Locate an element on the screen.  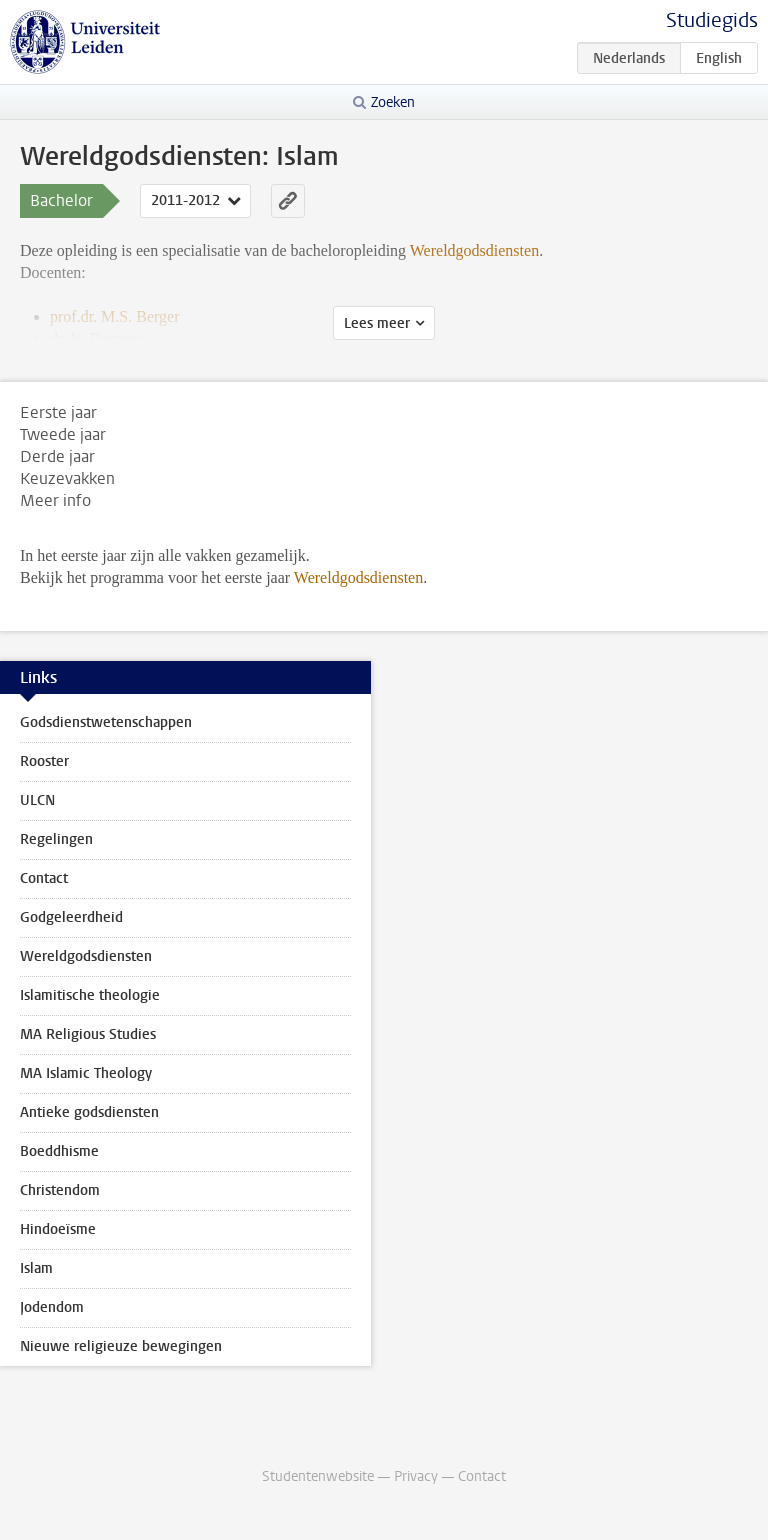
Islamitische theologie is located at coordinates (90, 995).